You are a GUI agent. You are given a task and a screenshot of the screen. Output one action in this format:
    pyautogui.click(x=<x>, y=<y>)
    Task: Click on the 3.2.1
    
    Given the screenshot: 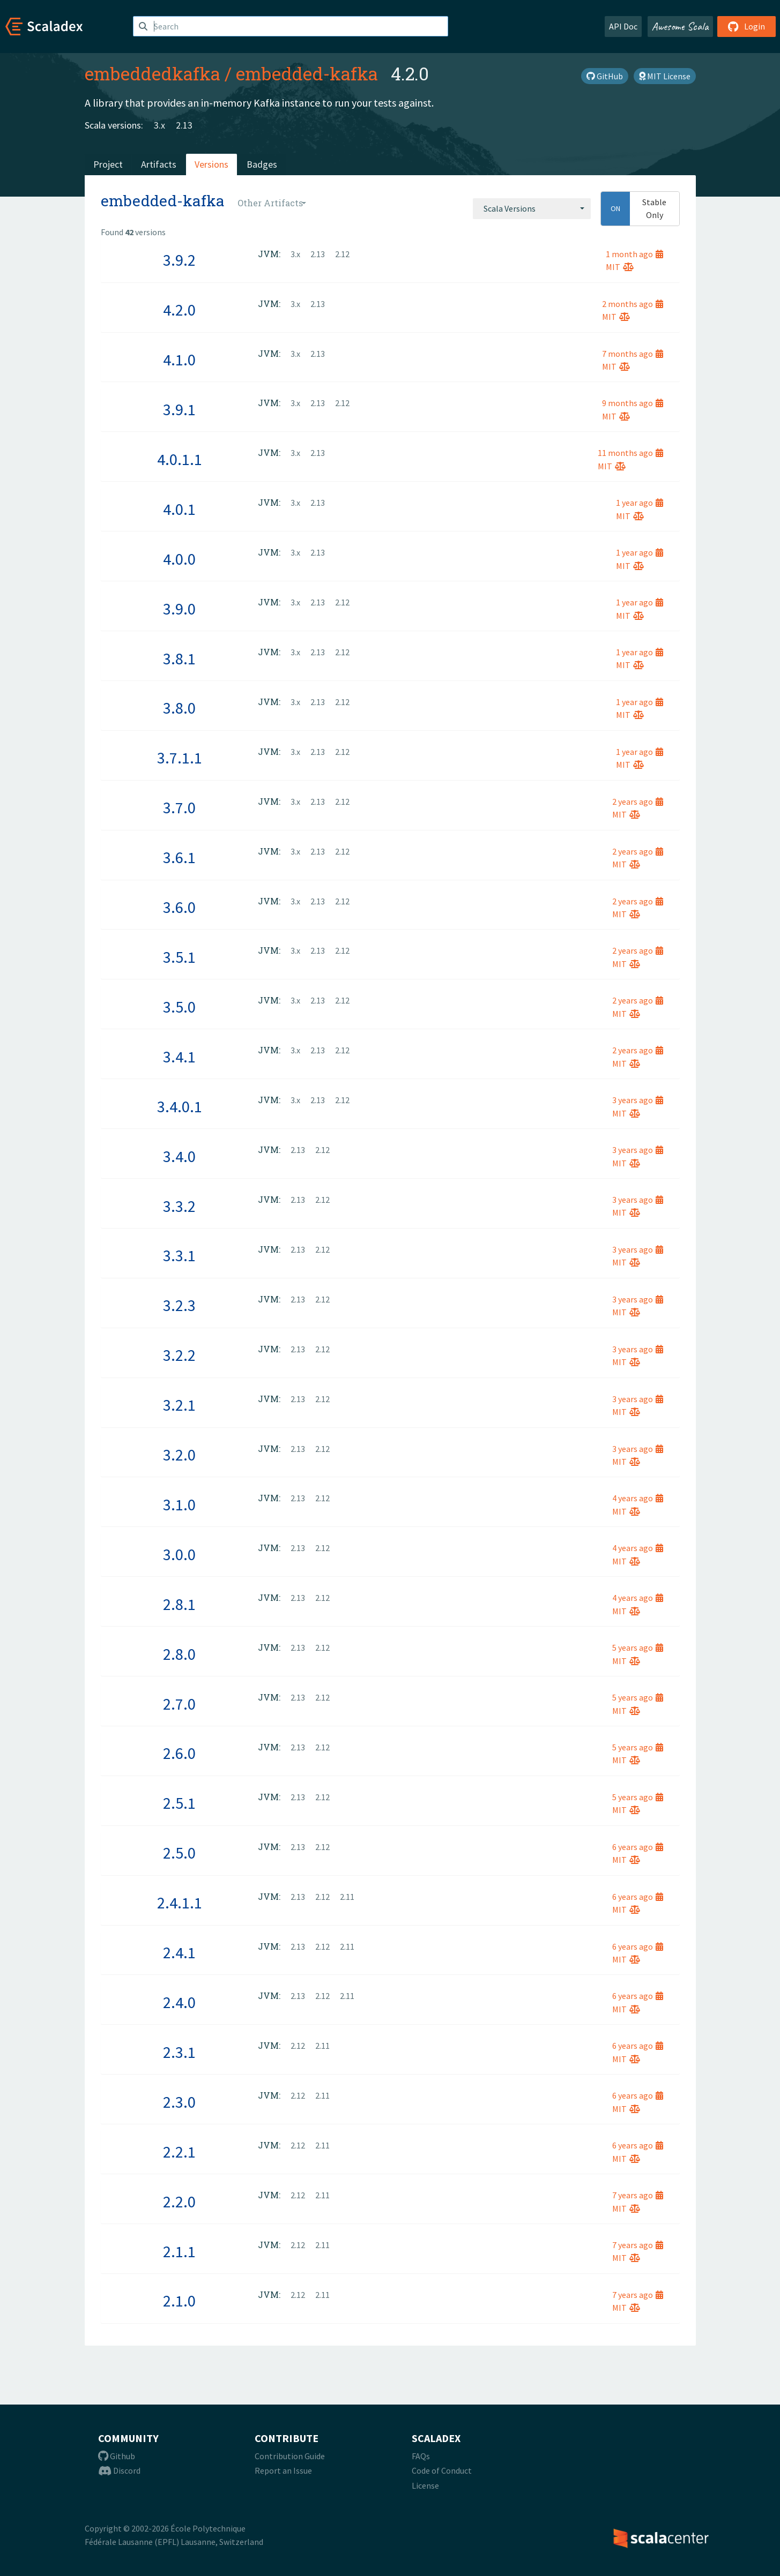 What is the action you would take?
    pyautogui.click(x=179, y=1405)
    